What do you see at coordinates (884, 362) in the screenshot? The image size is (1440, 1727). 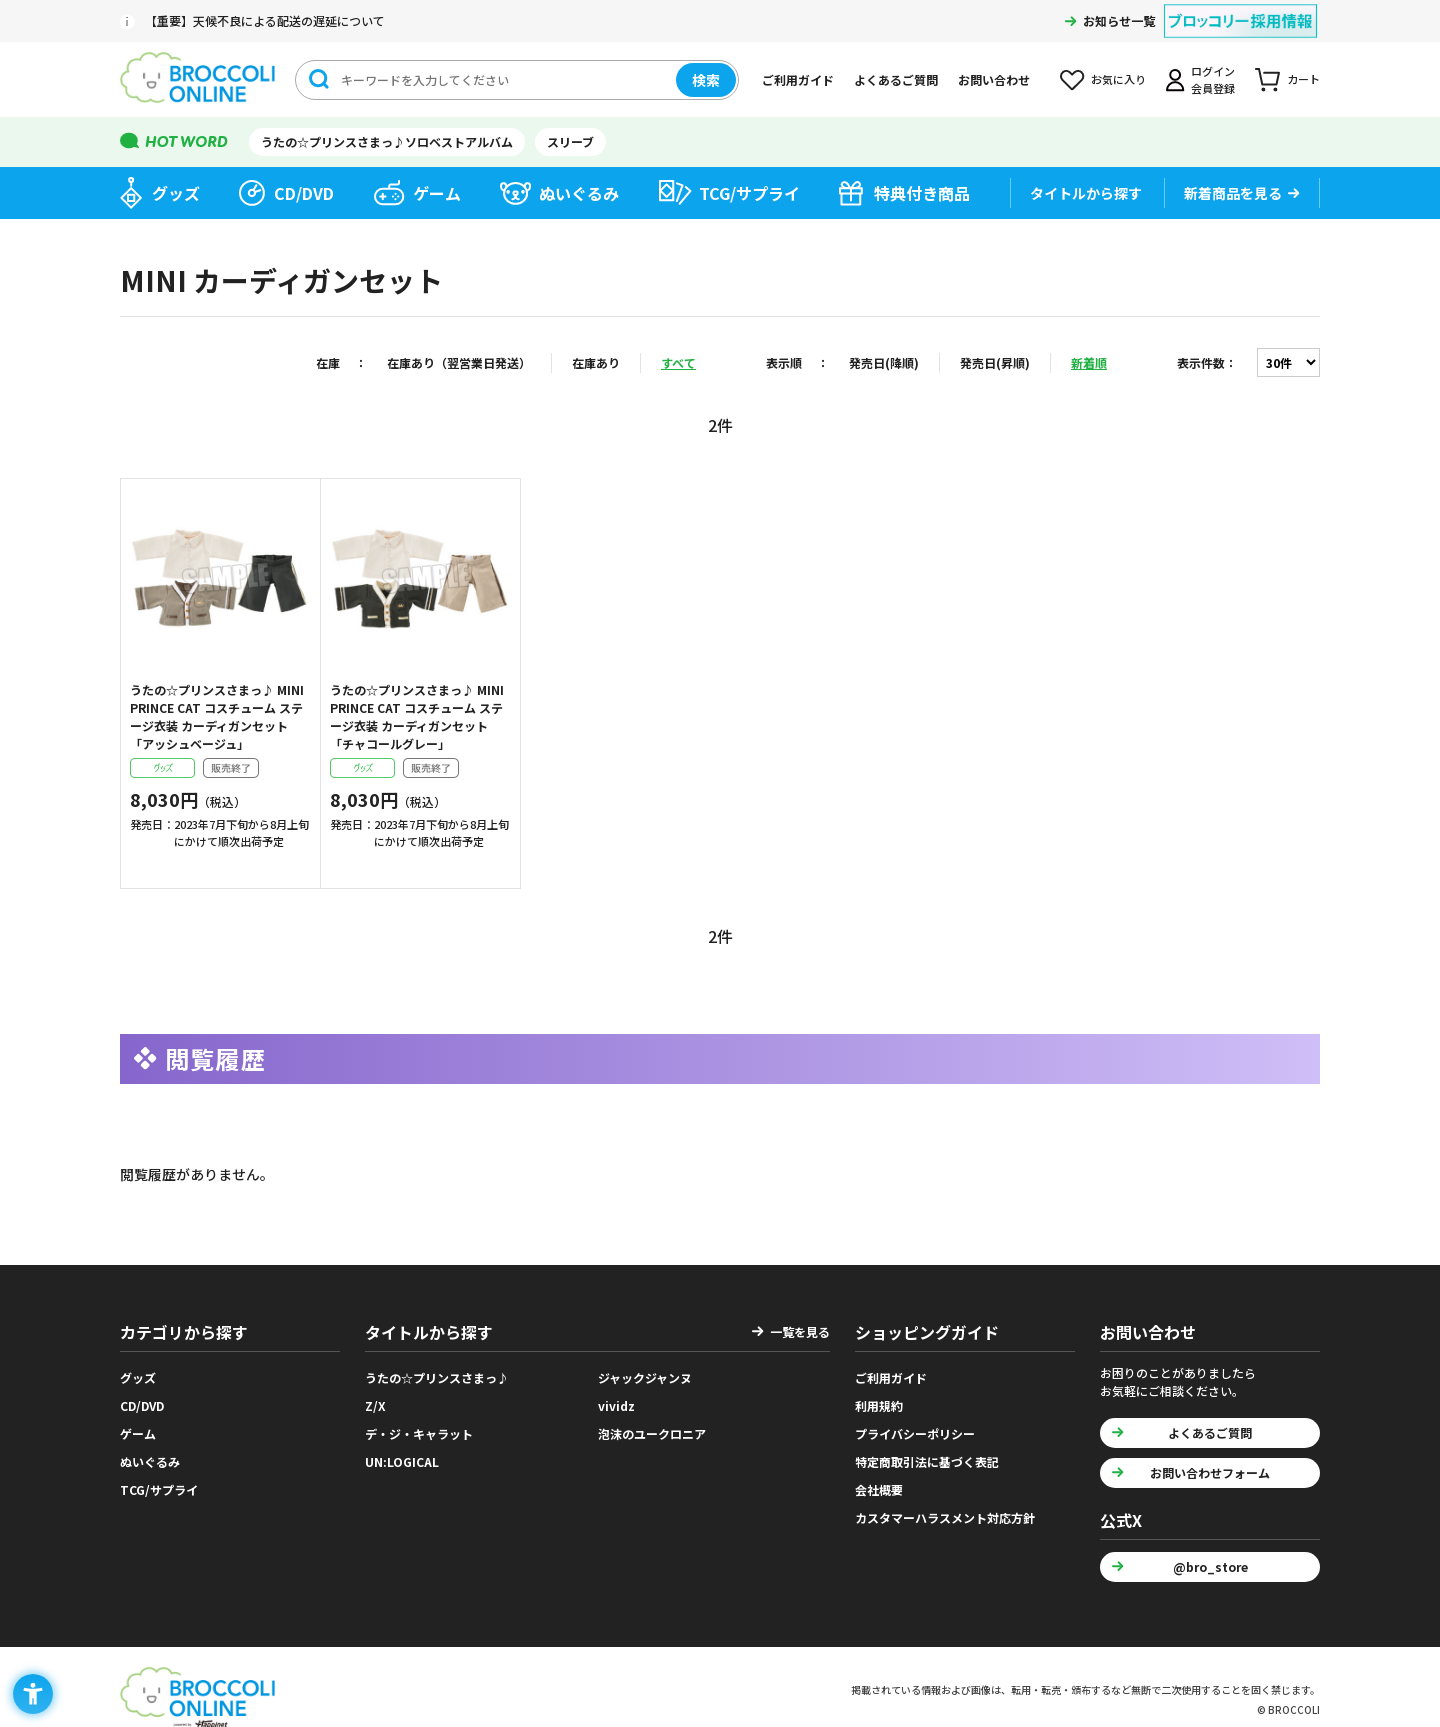 I see `発売日(降順)` at bounding box center [884, 362].